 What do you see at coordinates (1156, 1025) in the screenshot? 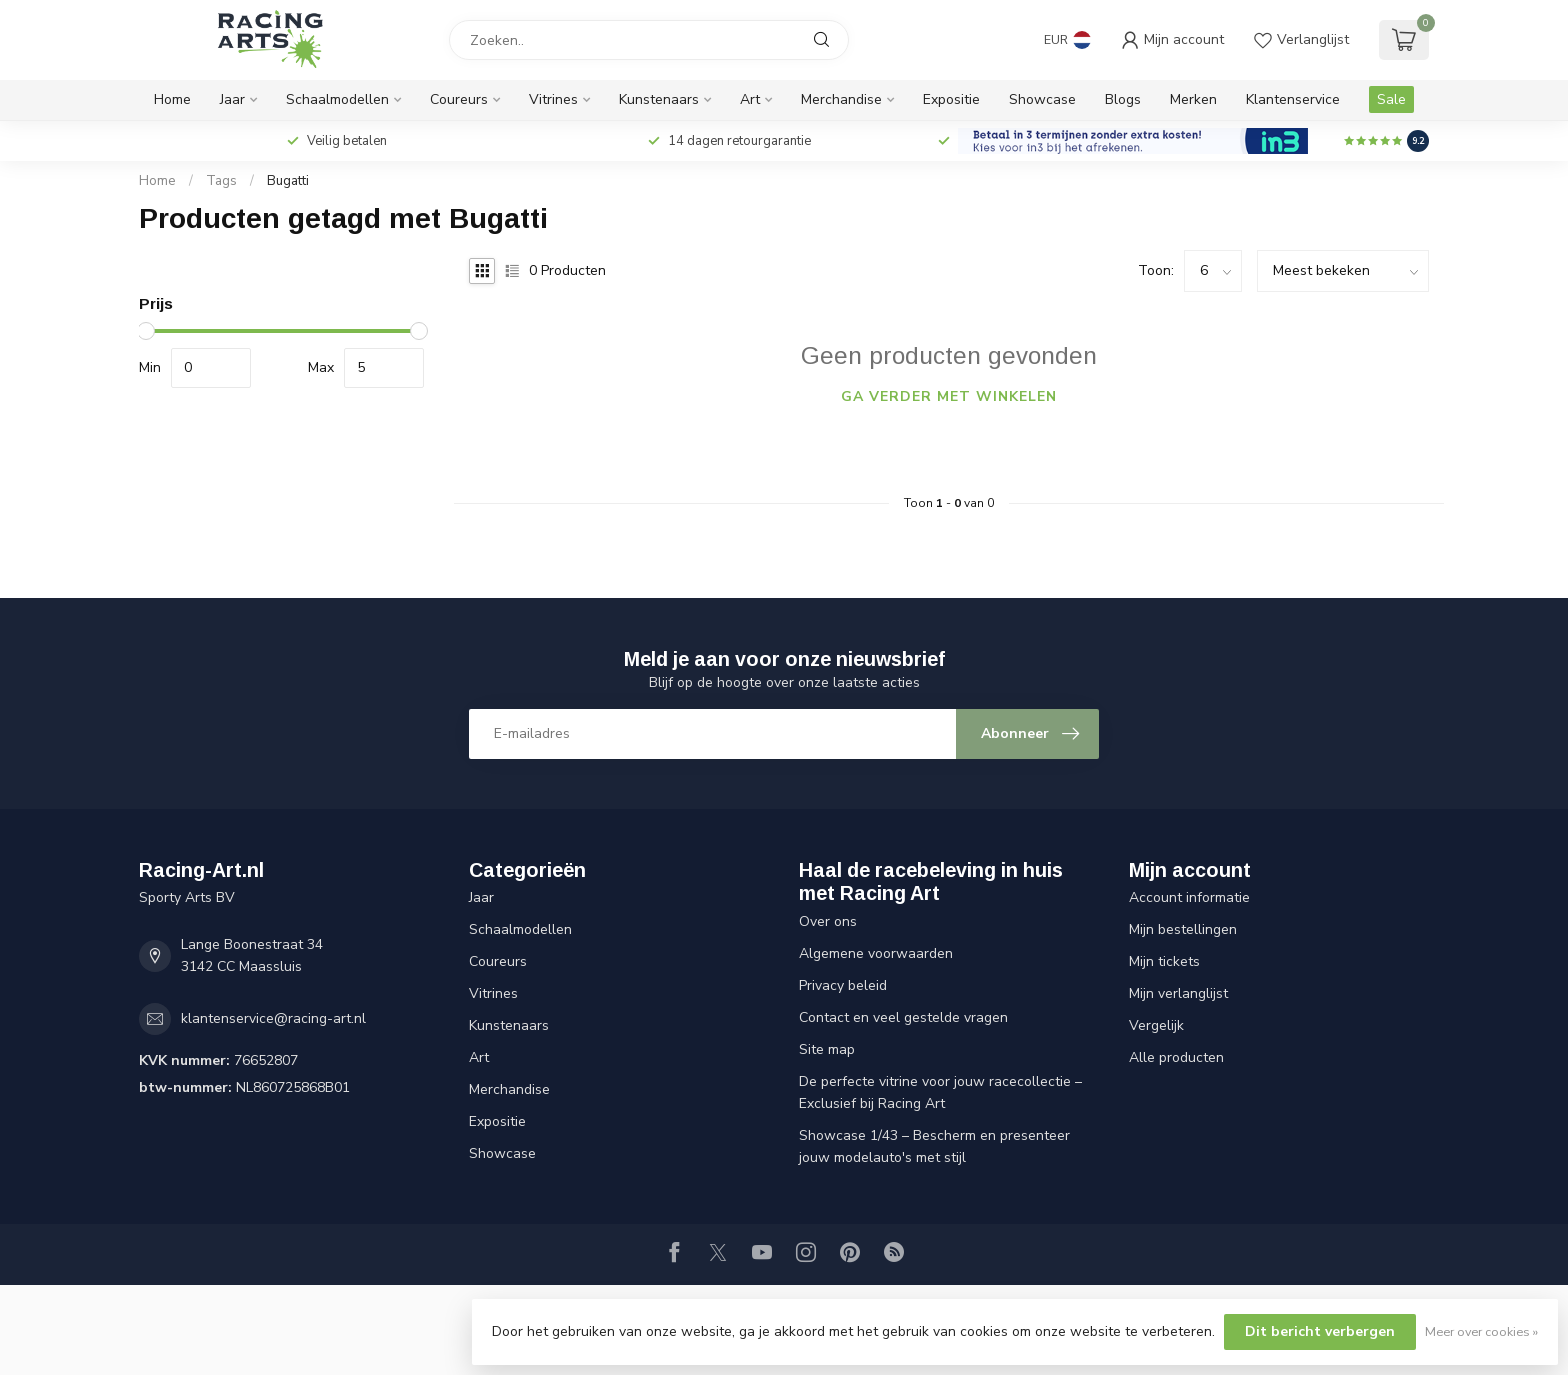
I see `Vergelijk` at bounding box center [1156, 1025].